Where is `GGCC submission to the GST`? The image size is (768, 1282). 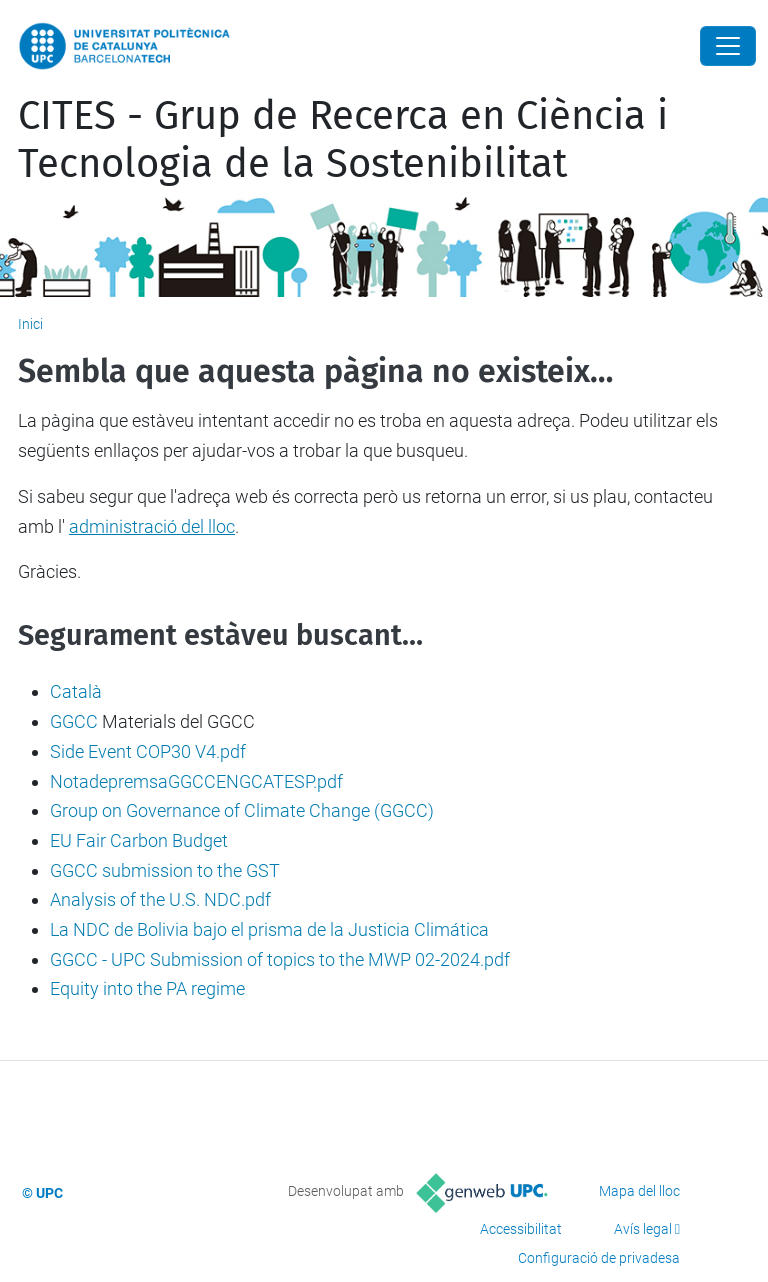 GGCC submission to the GST is located at coordinates (165, 870).